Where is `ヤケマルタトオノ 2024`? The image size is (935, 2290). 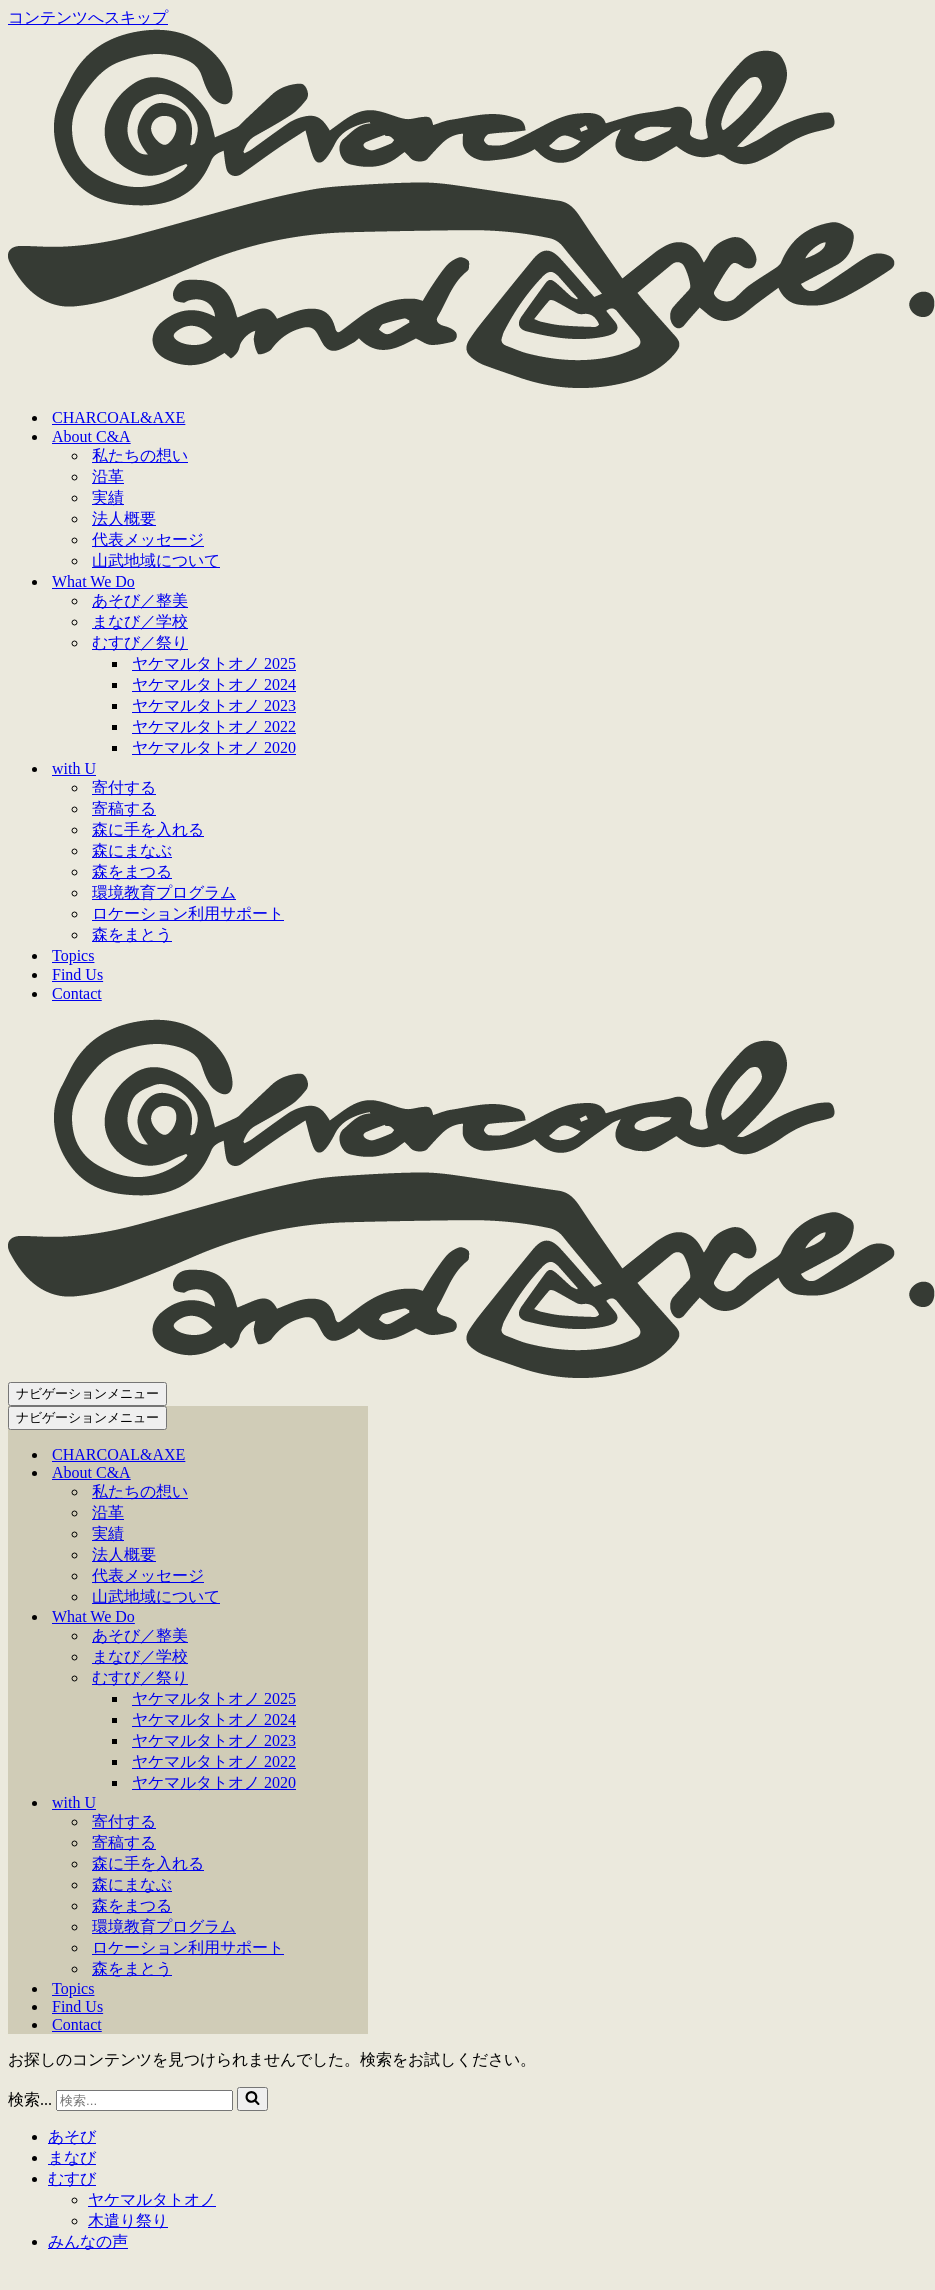 ヤケマルタトオノ 2024 is located at coordinates (214, 684).